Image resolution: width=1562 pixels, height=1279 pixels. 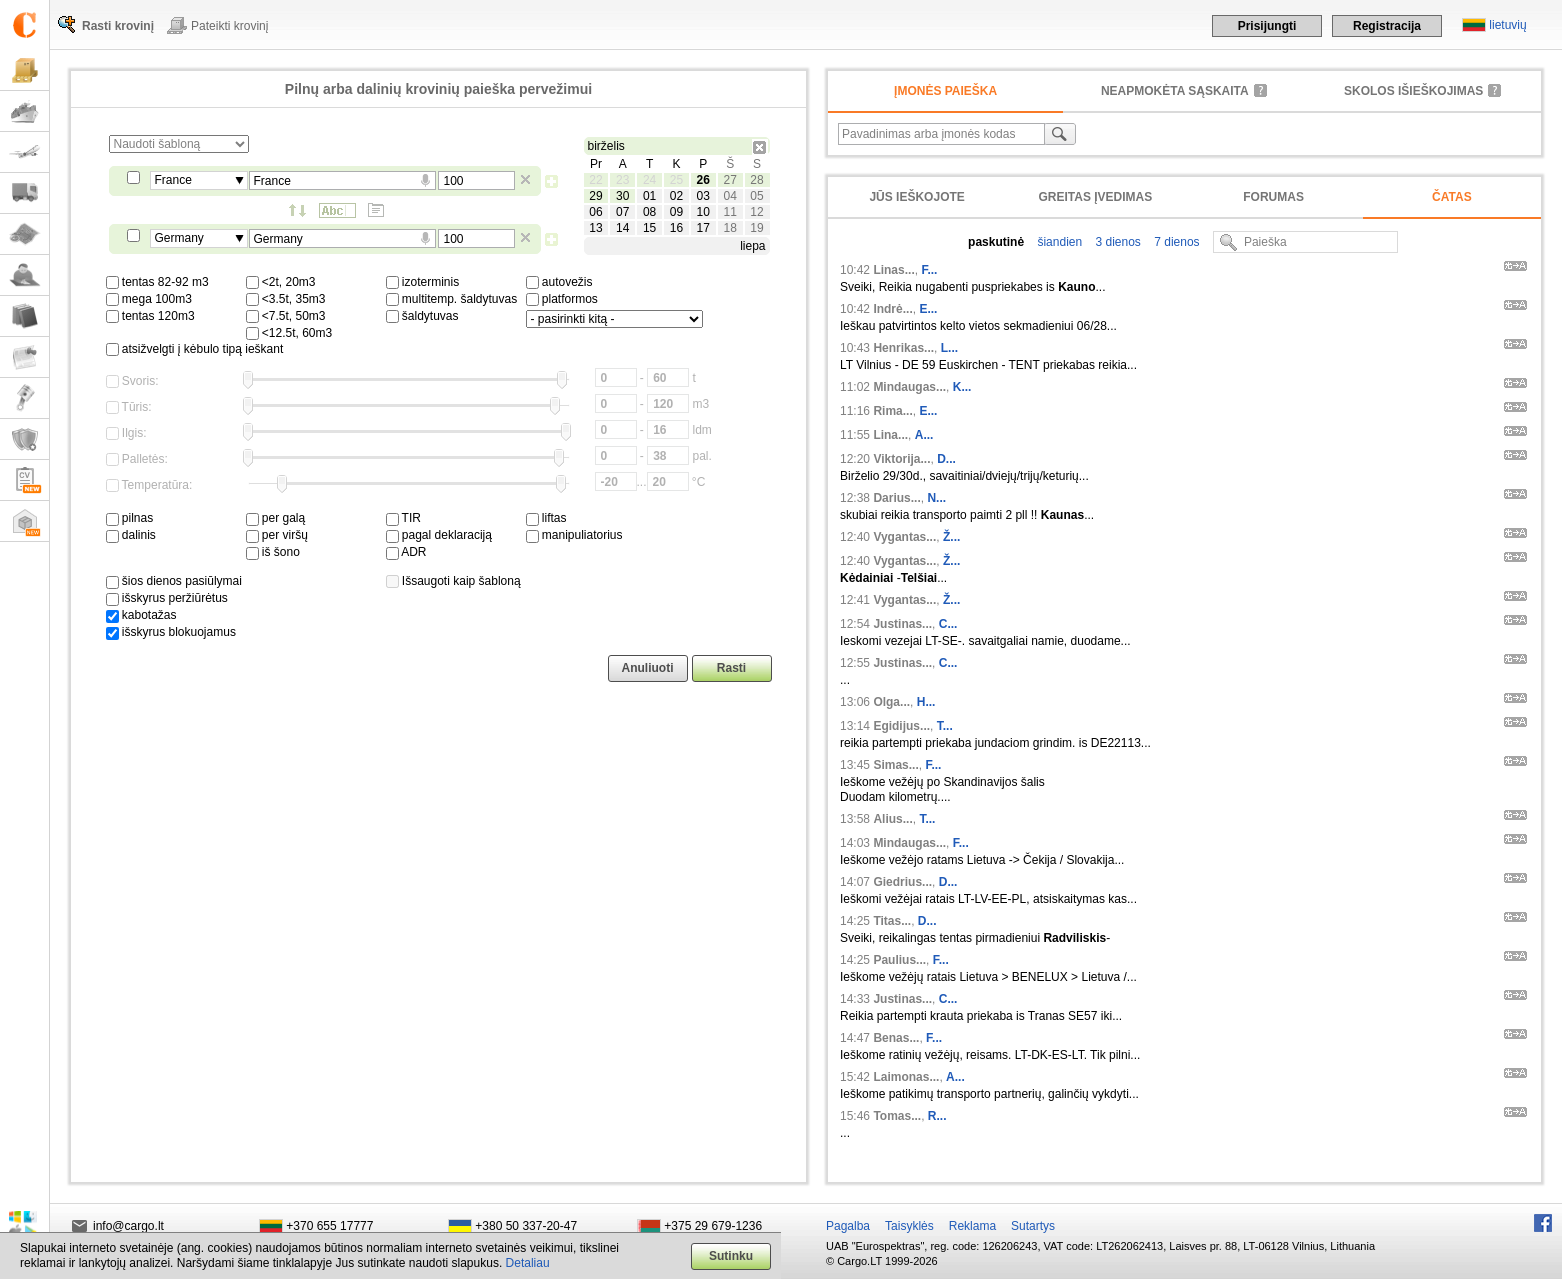 I want to click on L..., so click(x=949, y=348).